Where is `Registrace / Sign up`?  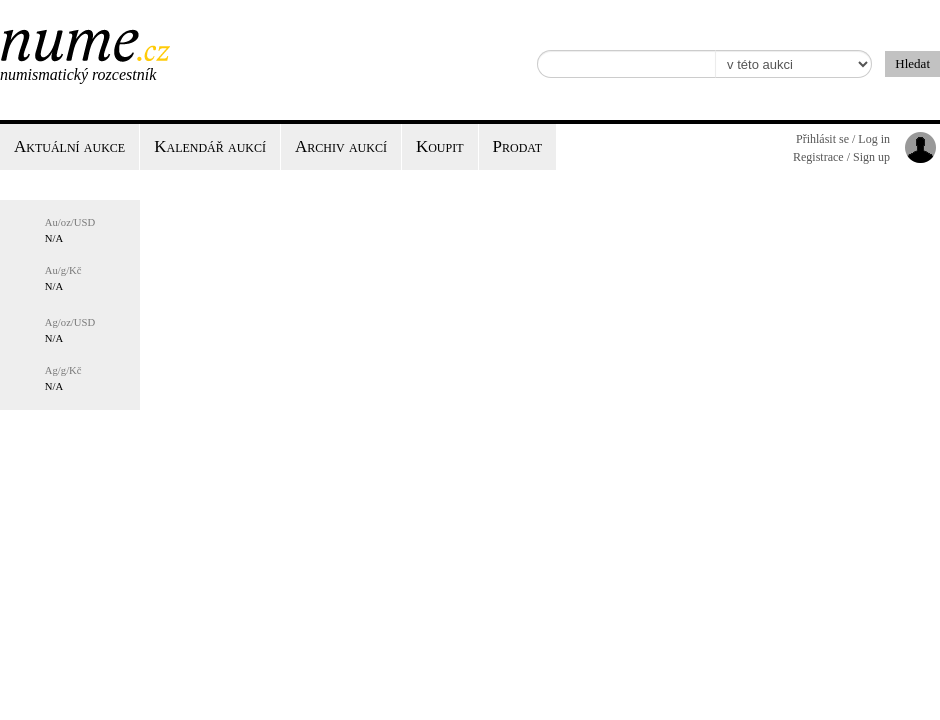
Registrace / Sign up is located at coordinates (841, 157).